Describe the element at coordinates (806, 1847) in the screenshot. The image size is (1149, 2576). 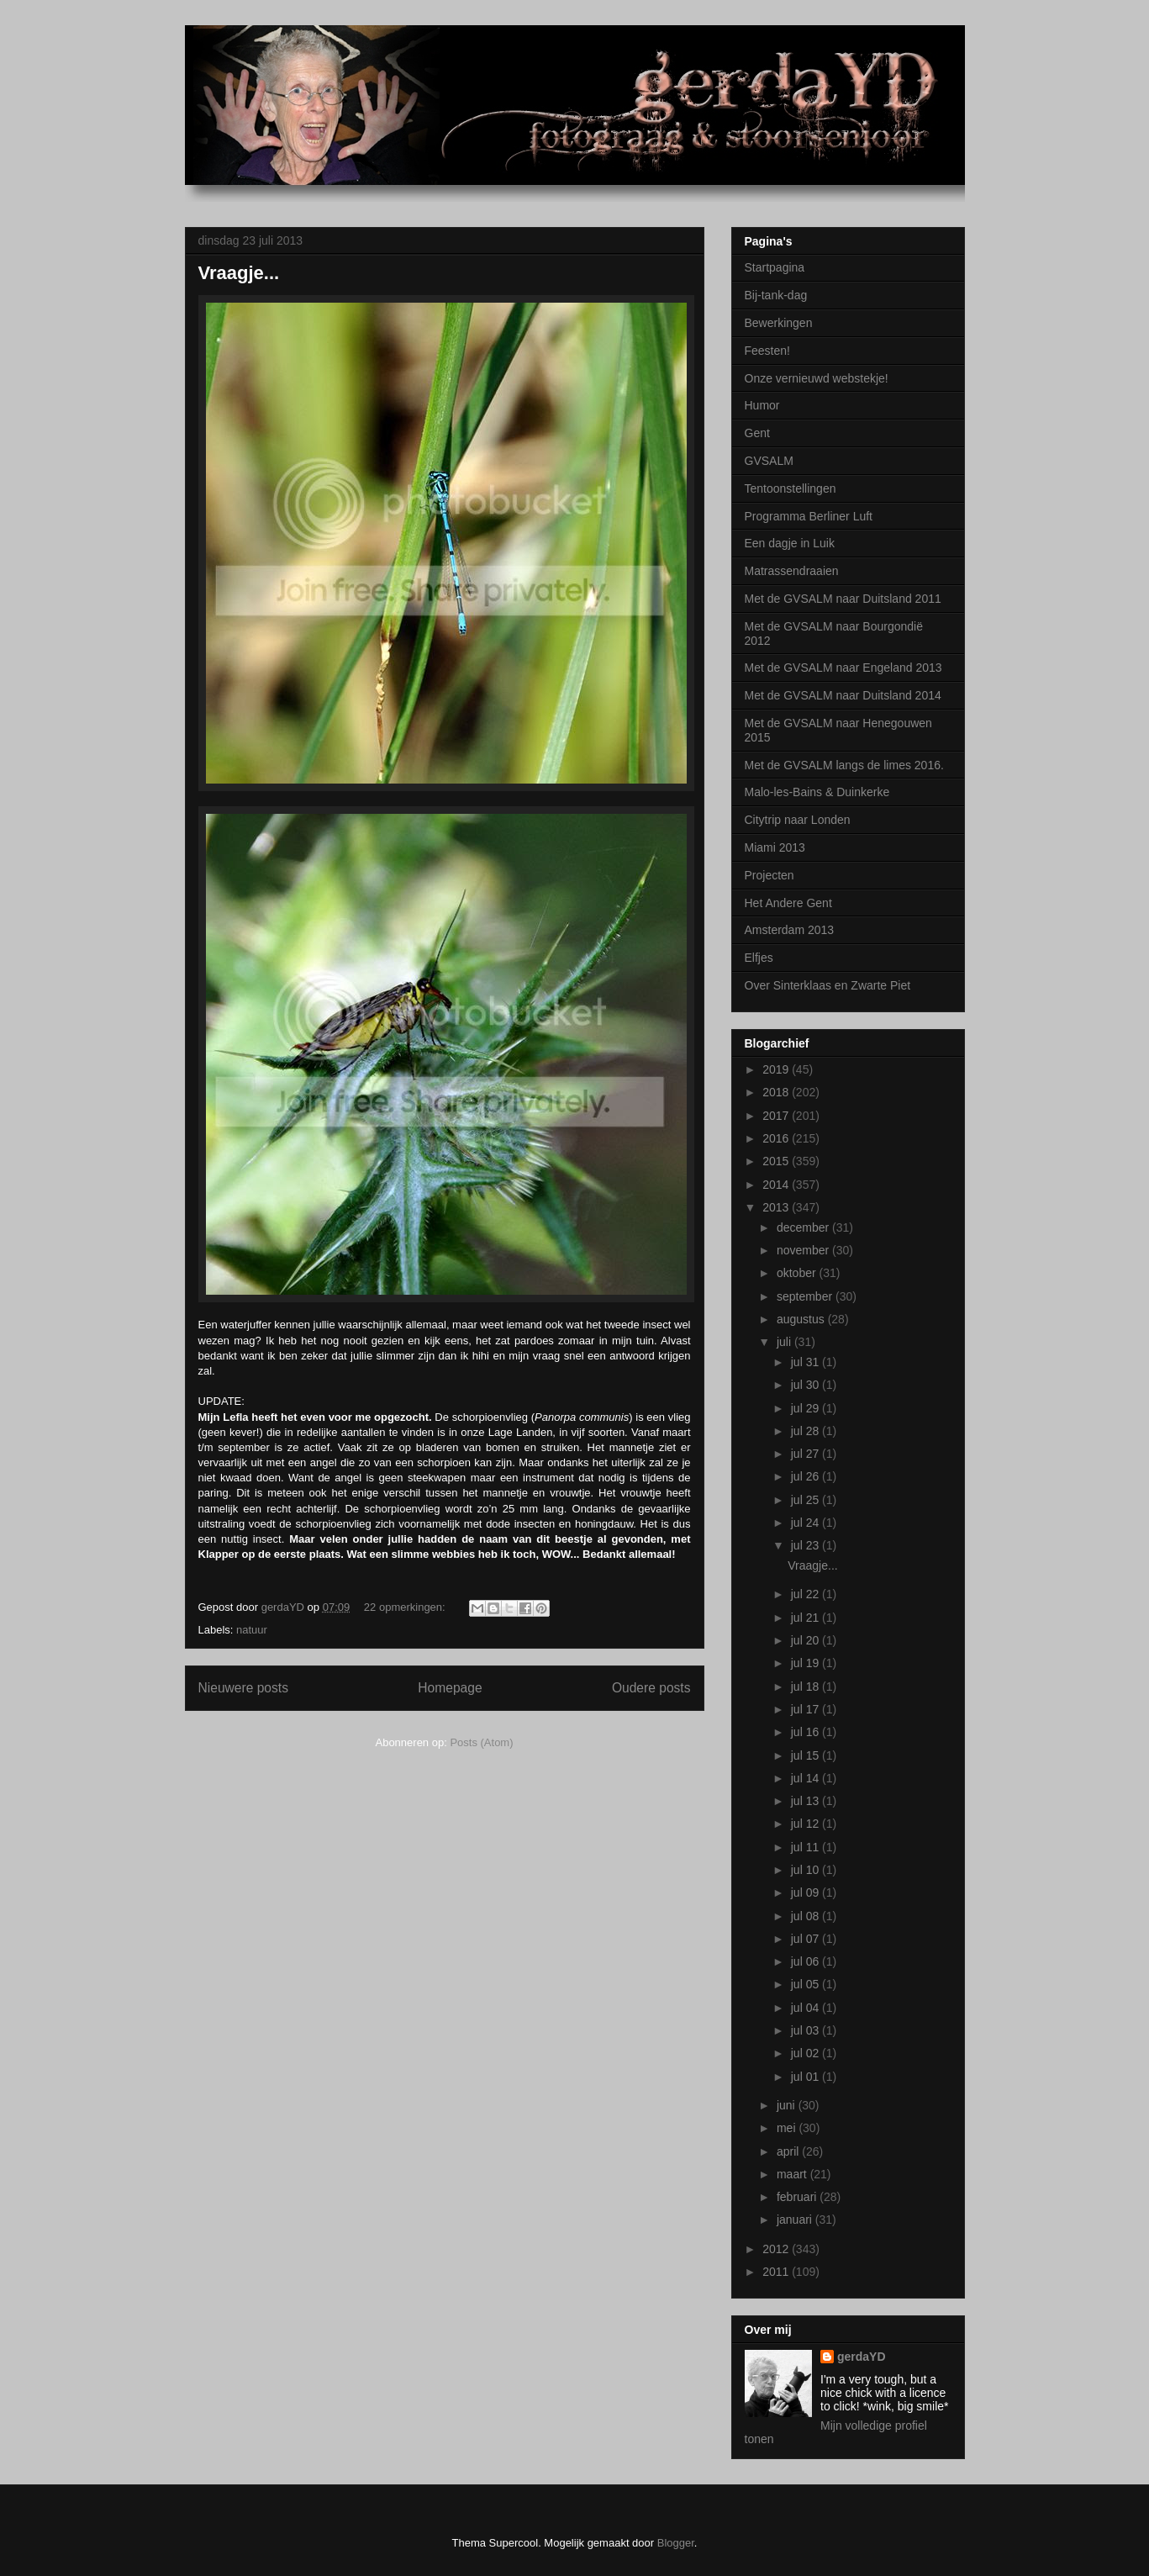
I see `jul 11` at that location.